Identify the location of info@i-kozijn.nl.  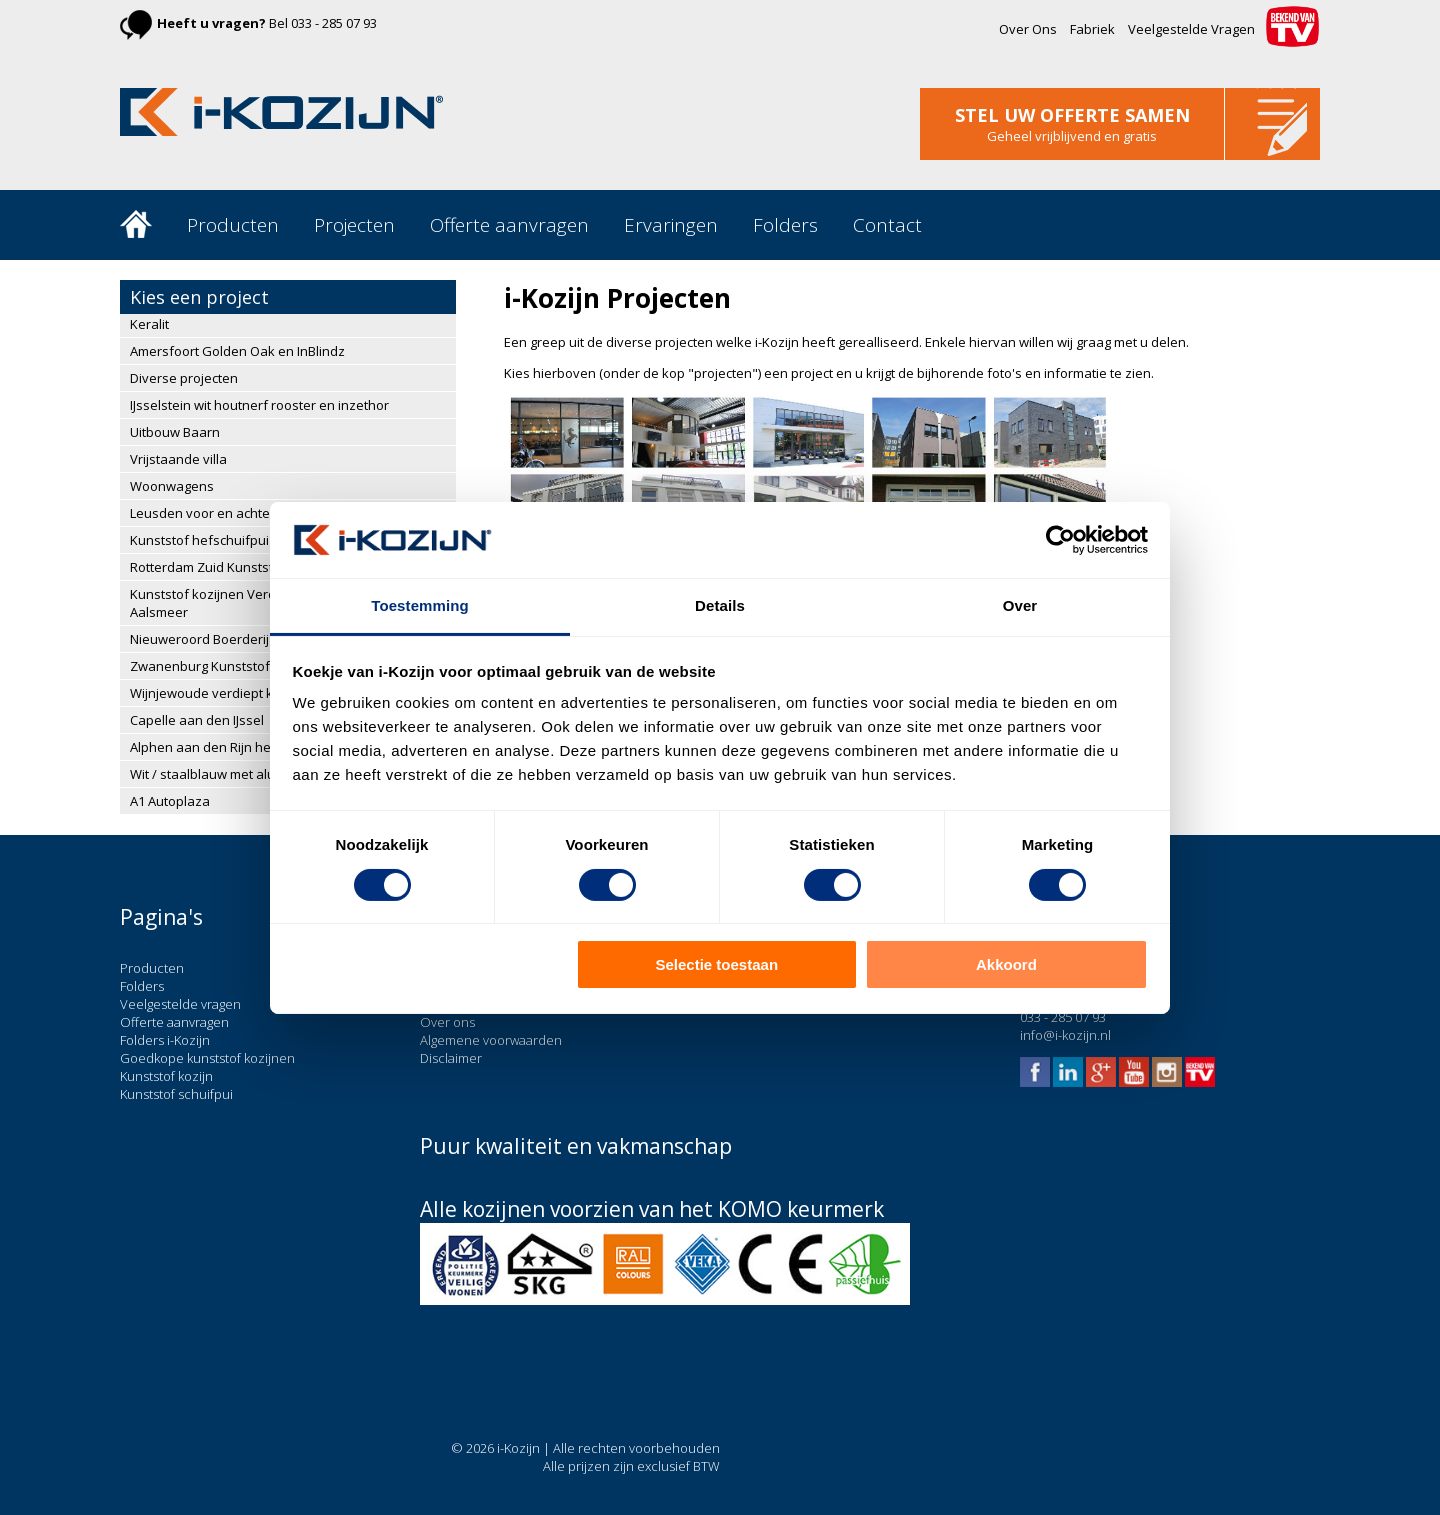
(1065, 1035).